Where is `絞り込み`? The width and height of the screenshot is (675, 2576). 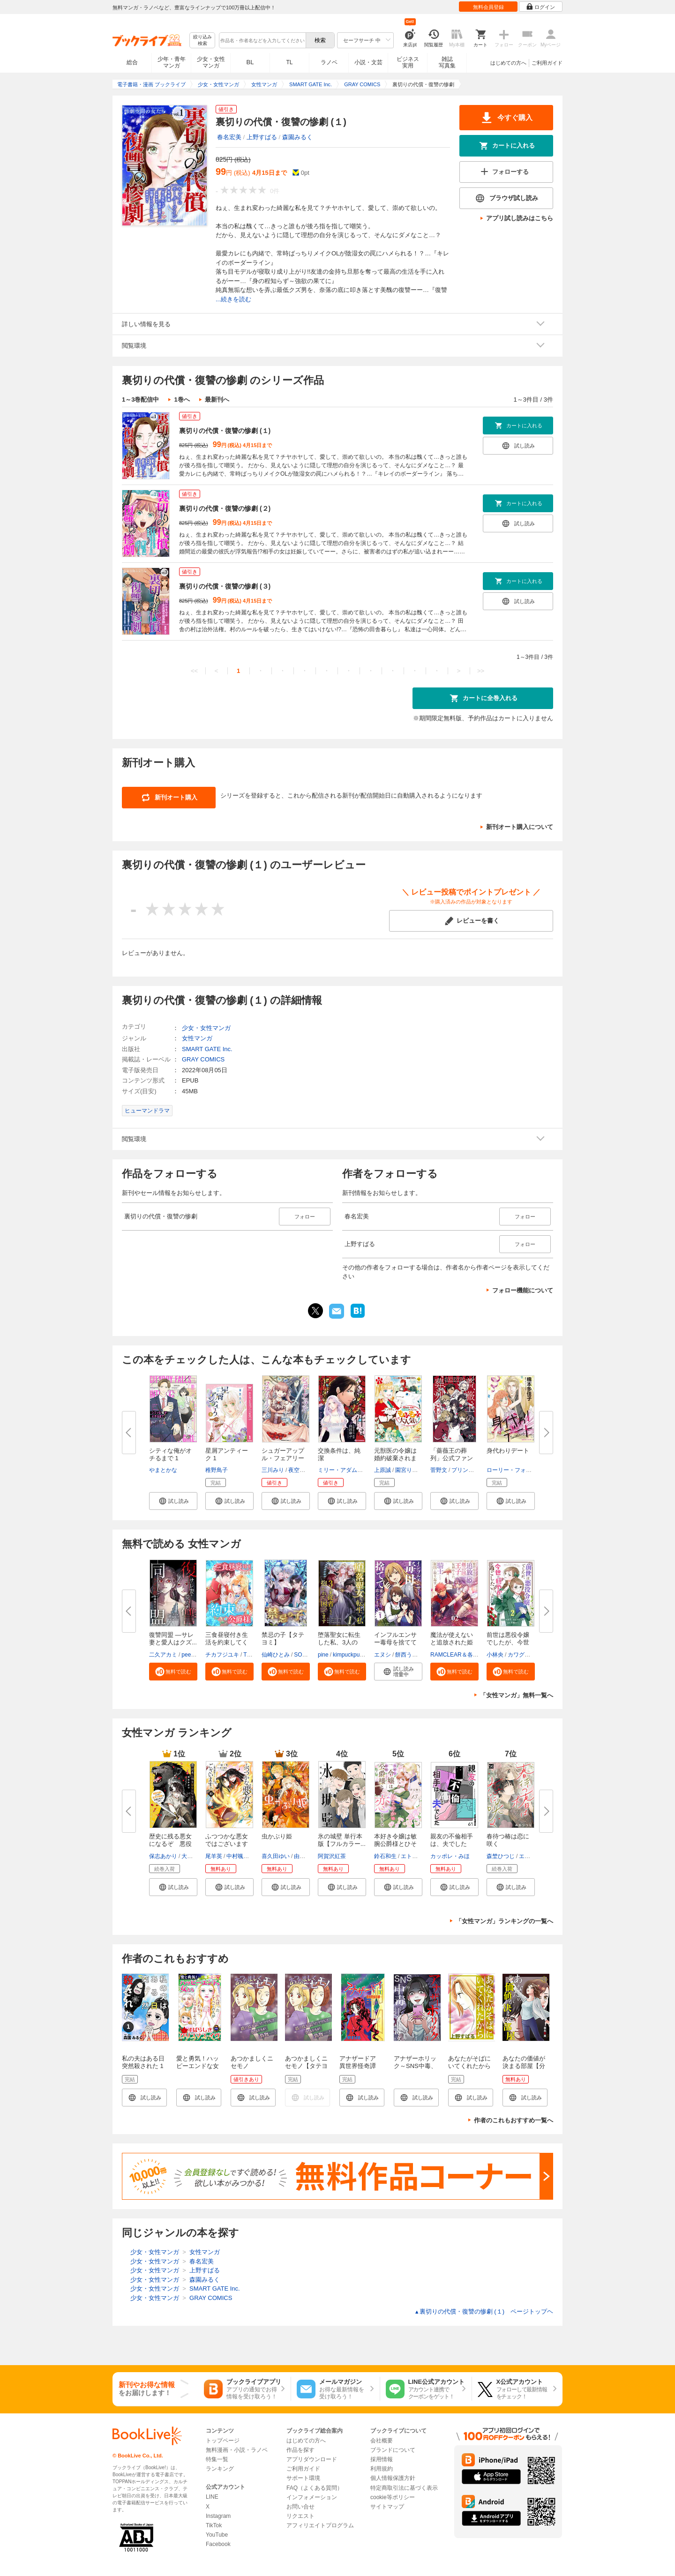 絞り込み is located at coordinates (202, 40).